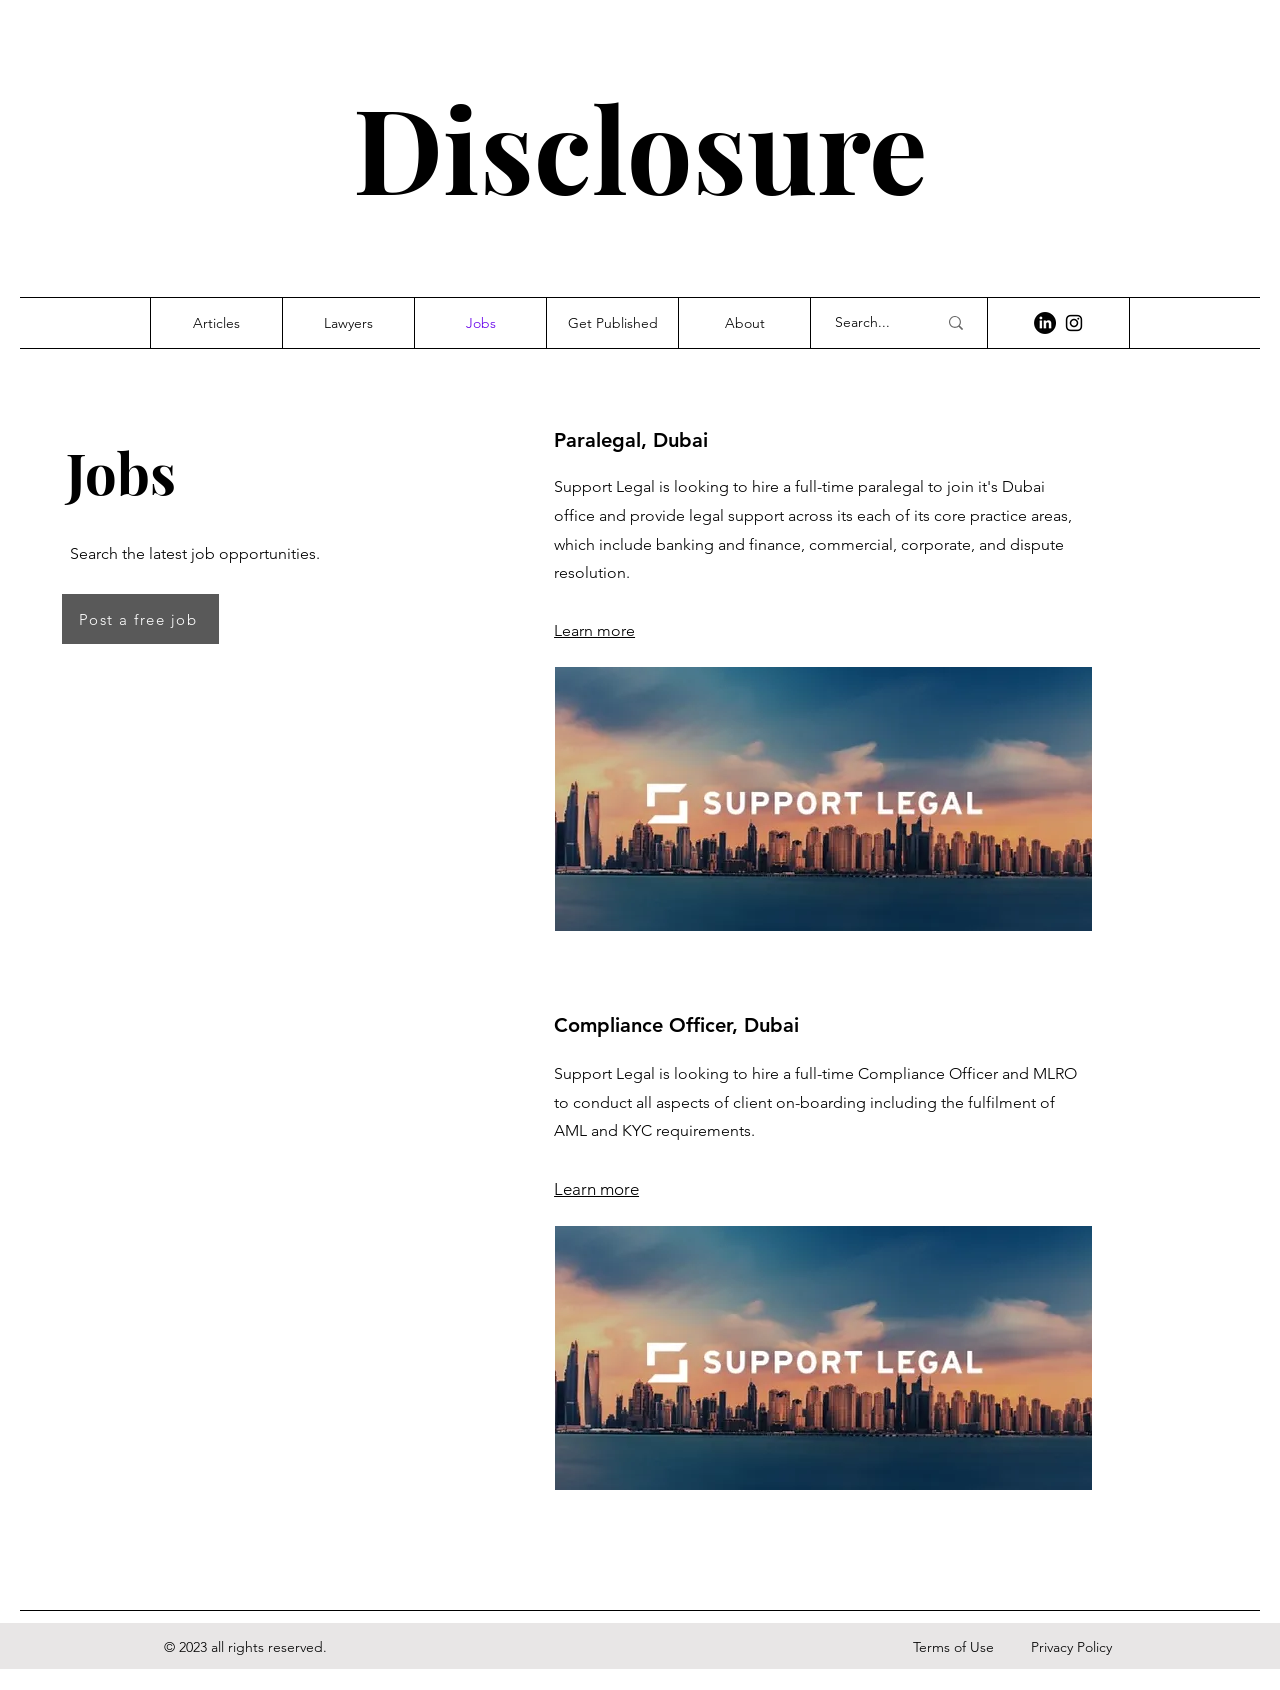 Image resolution: width=1280 pixels, height=1690 pixels. I want to click on Disclosure, so click(640, 146).